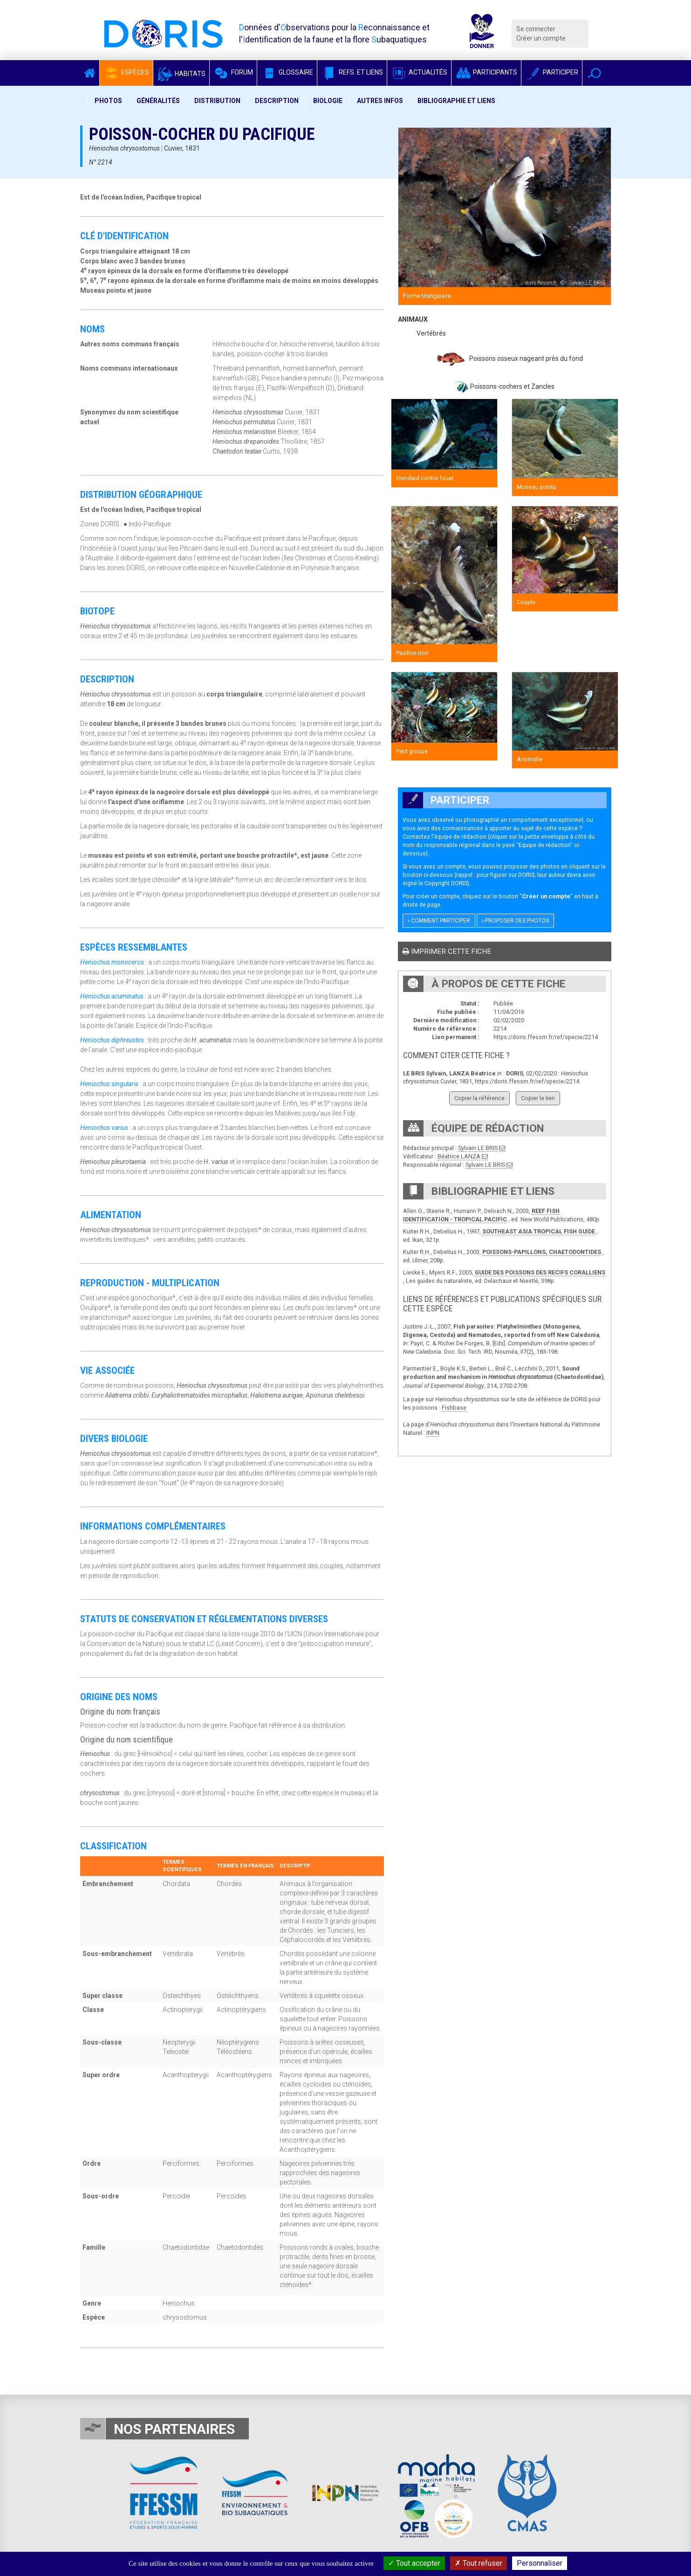 This screenshot has width=691, height=2576. What do you see at coordinates (445, 883) in the screenshot?
I see `Copyright DORIS` at bounding box center [445, 883].